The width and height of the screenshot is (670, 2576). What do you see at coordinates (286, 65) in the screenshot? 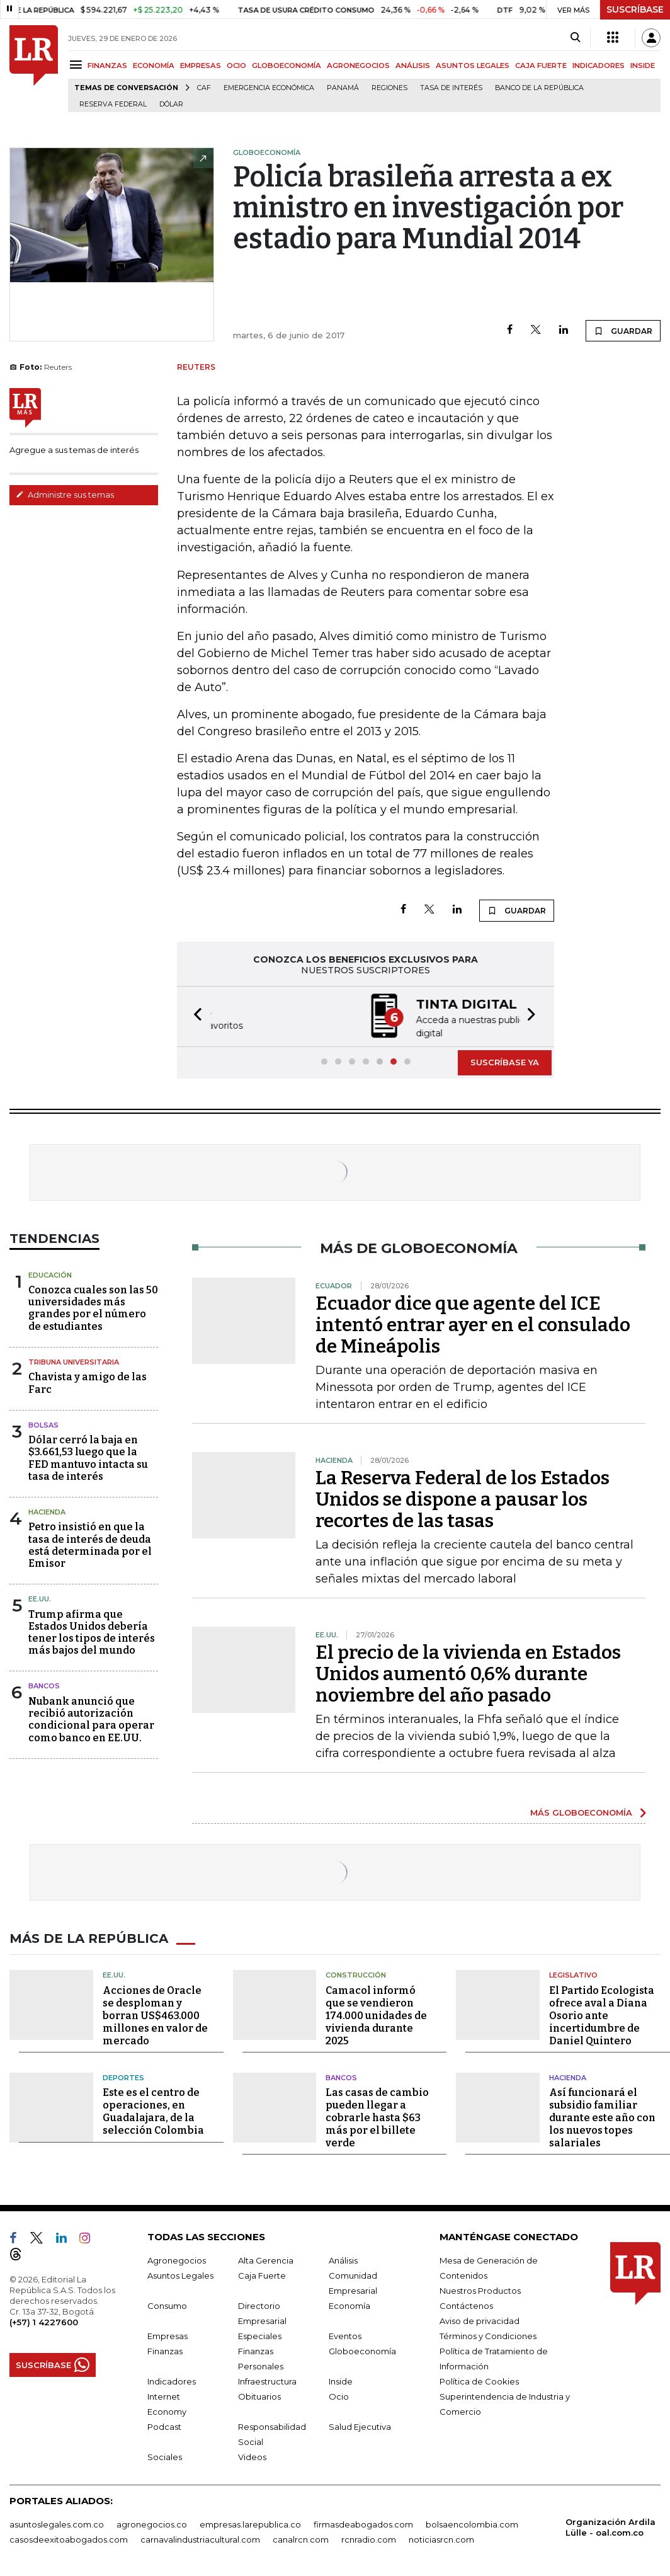
I see `GLOBOECONOMÍA` at bounding box center [286, 65].